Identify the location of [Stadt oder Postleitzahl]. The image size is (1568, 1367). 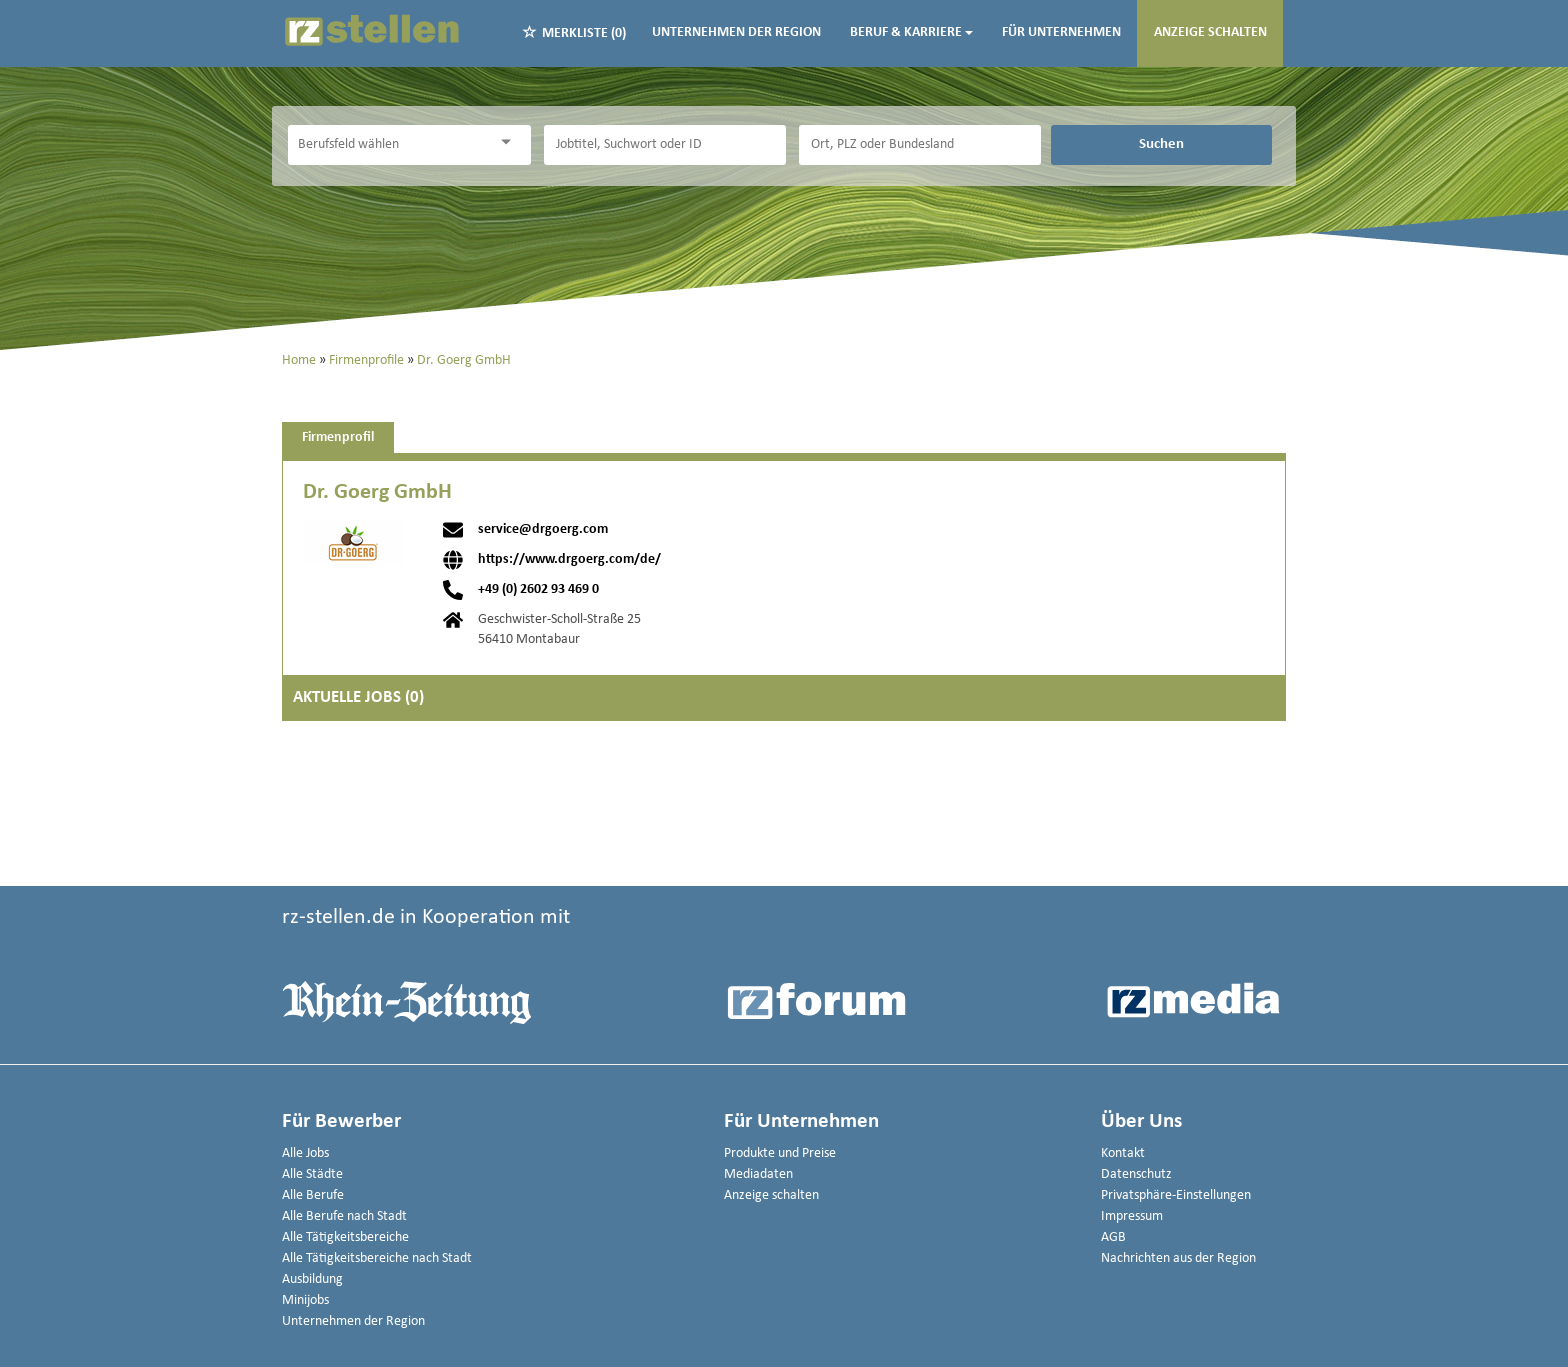
(920, 145).